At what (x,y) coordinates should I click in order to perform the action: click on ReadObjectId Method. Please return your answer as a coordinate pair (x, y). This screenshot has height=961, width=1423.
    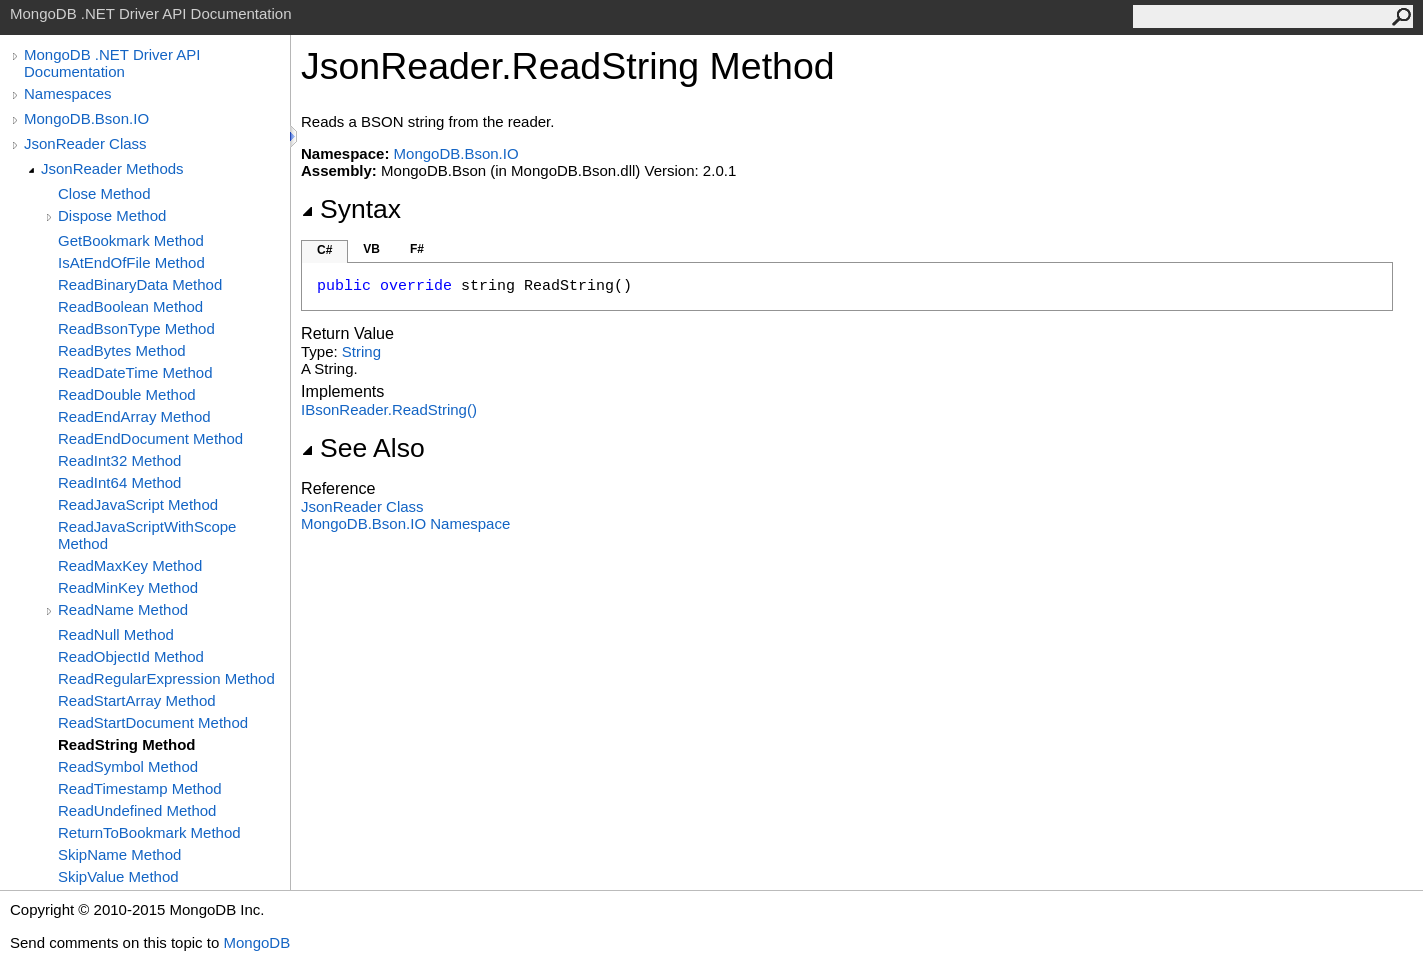
    Looking at the image, I should click on (131, 656).